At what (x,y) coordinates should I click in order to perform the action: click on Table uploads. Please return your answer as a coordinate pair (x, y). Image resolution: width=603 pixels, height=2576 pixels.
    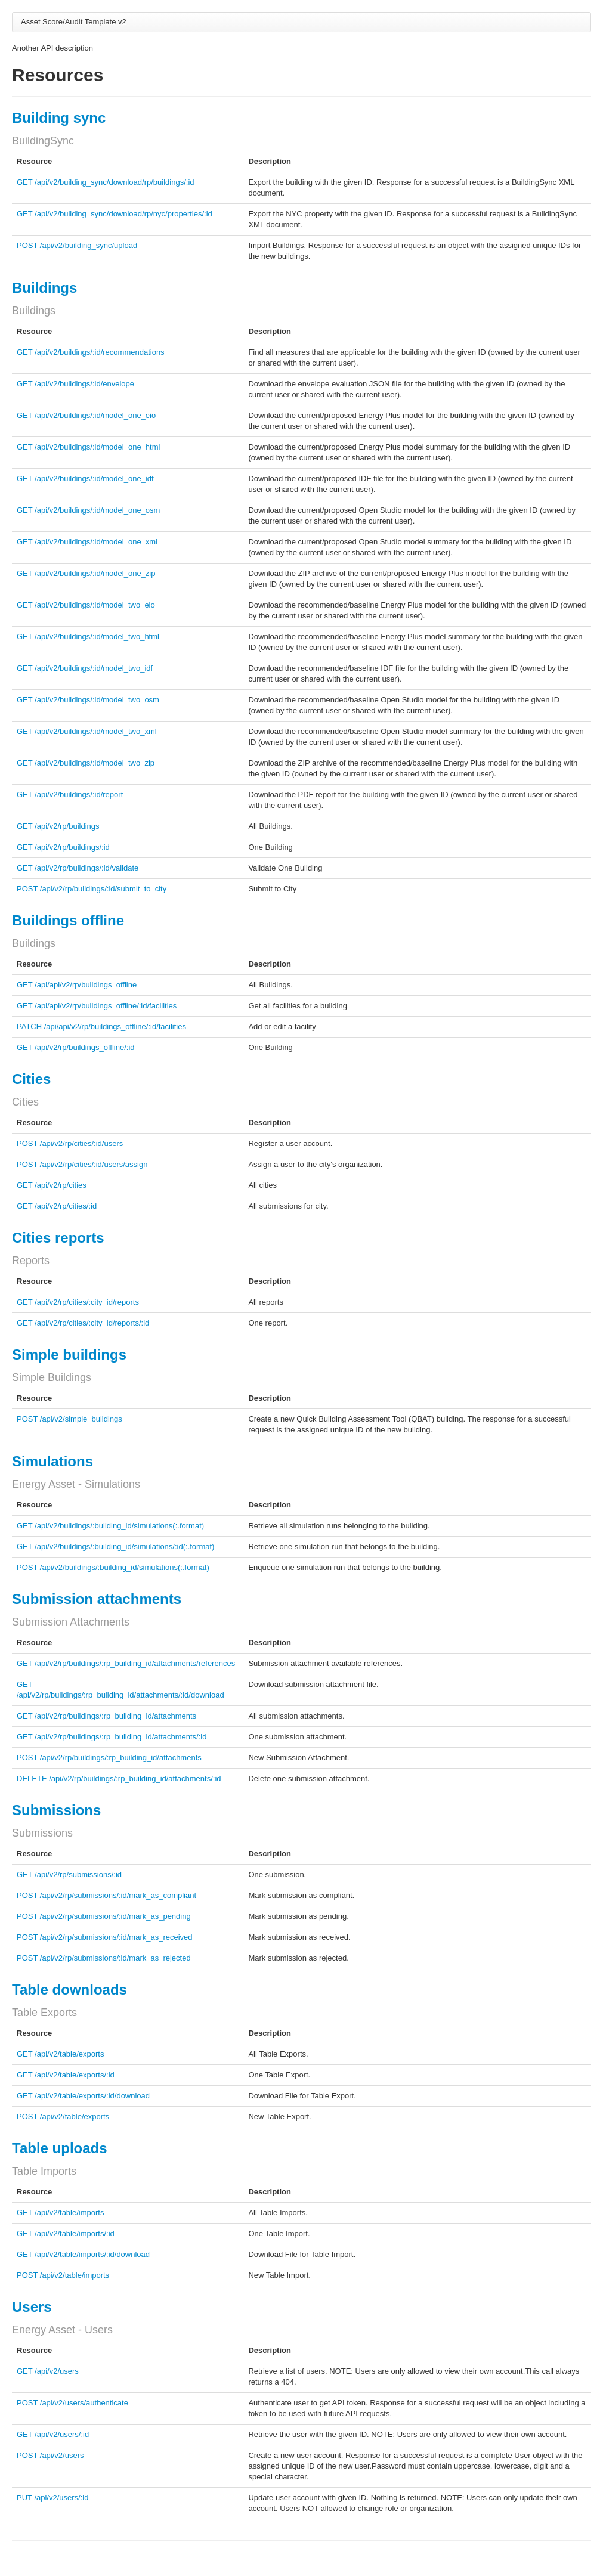
    Looking at the image, I should click on (59, 2148).